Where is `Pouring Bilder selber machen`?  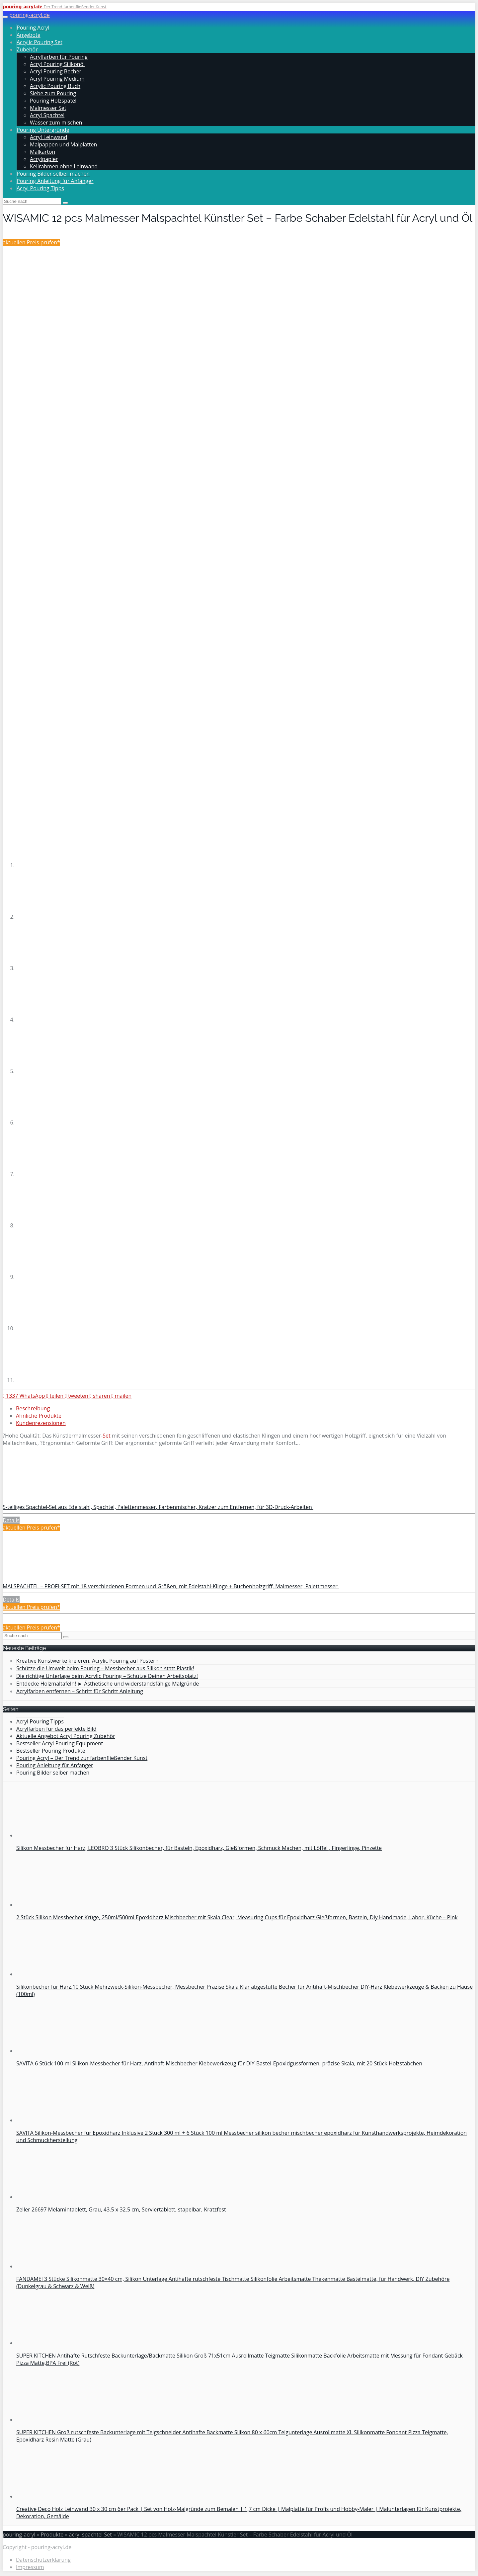 Pouring Bilder selber machen is located at coordinates (53, 173).